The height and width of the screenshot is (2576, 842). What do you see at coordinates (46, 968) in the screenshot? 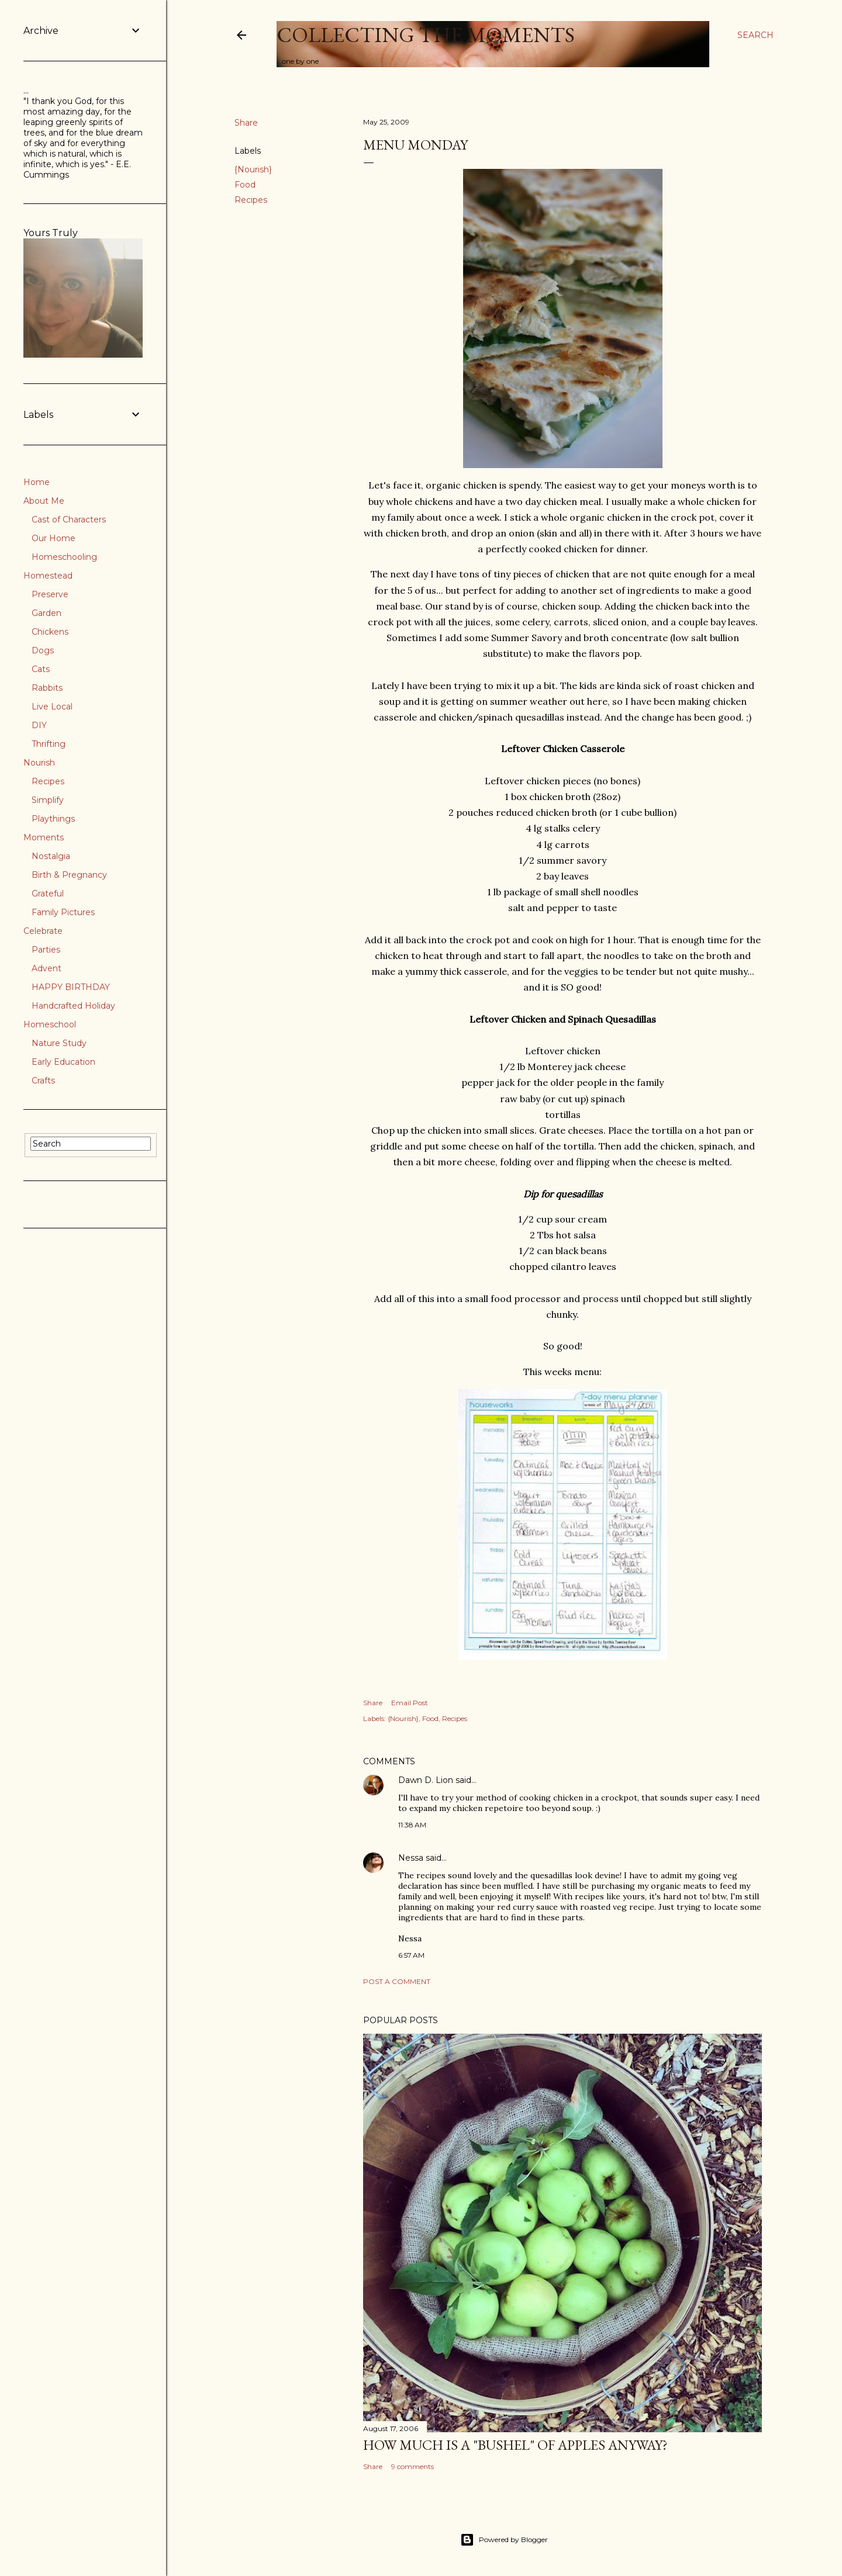
I see `Advent` at bounding box center [46, 968].